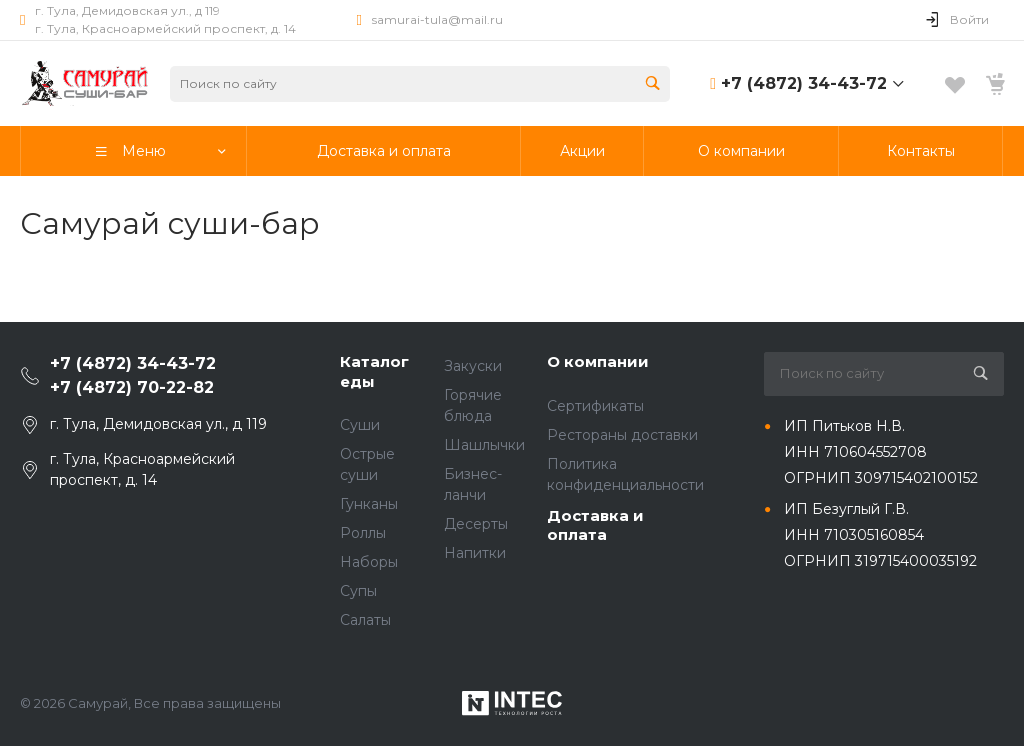 The height and width of the screenshot is (746, 1024). What do you see at coordinates (374, 371) in the screenshot?
I see `Каталог еды` at bounding box center [374, 371].